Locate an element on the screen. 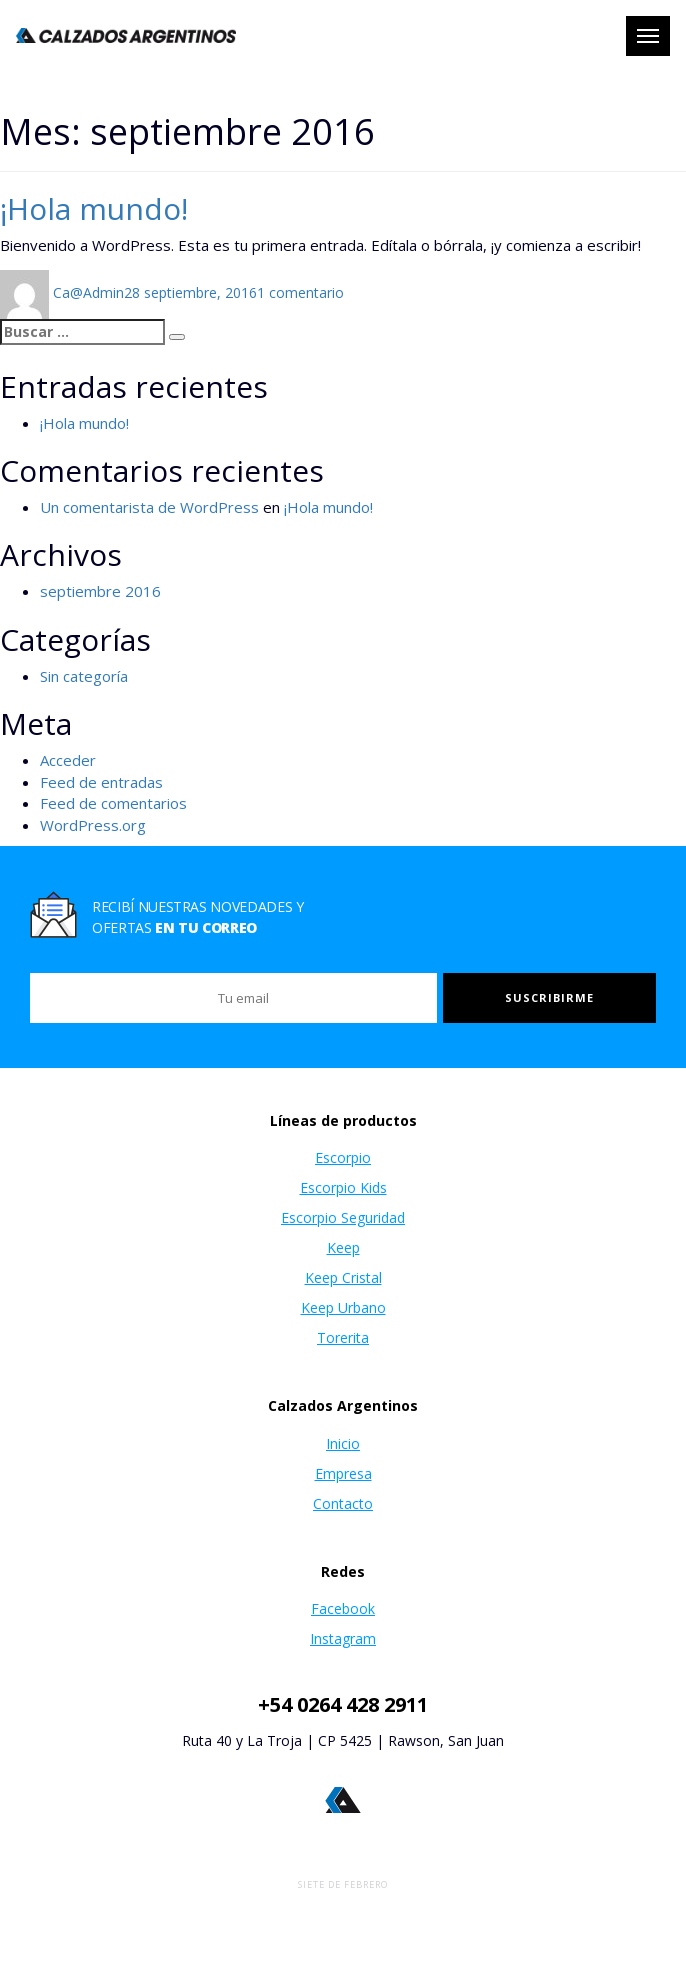 This screenshot has height=1963, width=686. Torerita is located at coordinates (343, 1337).